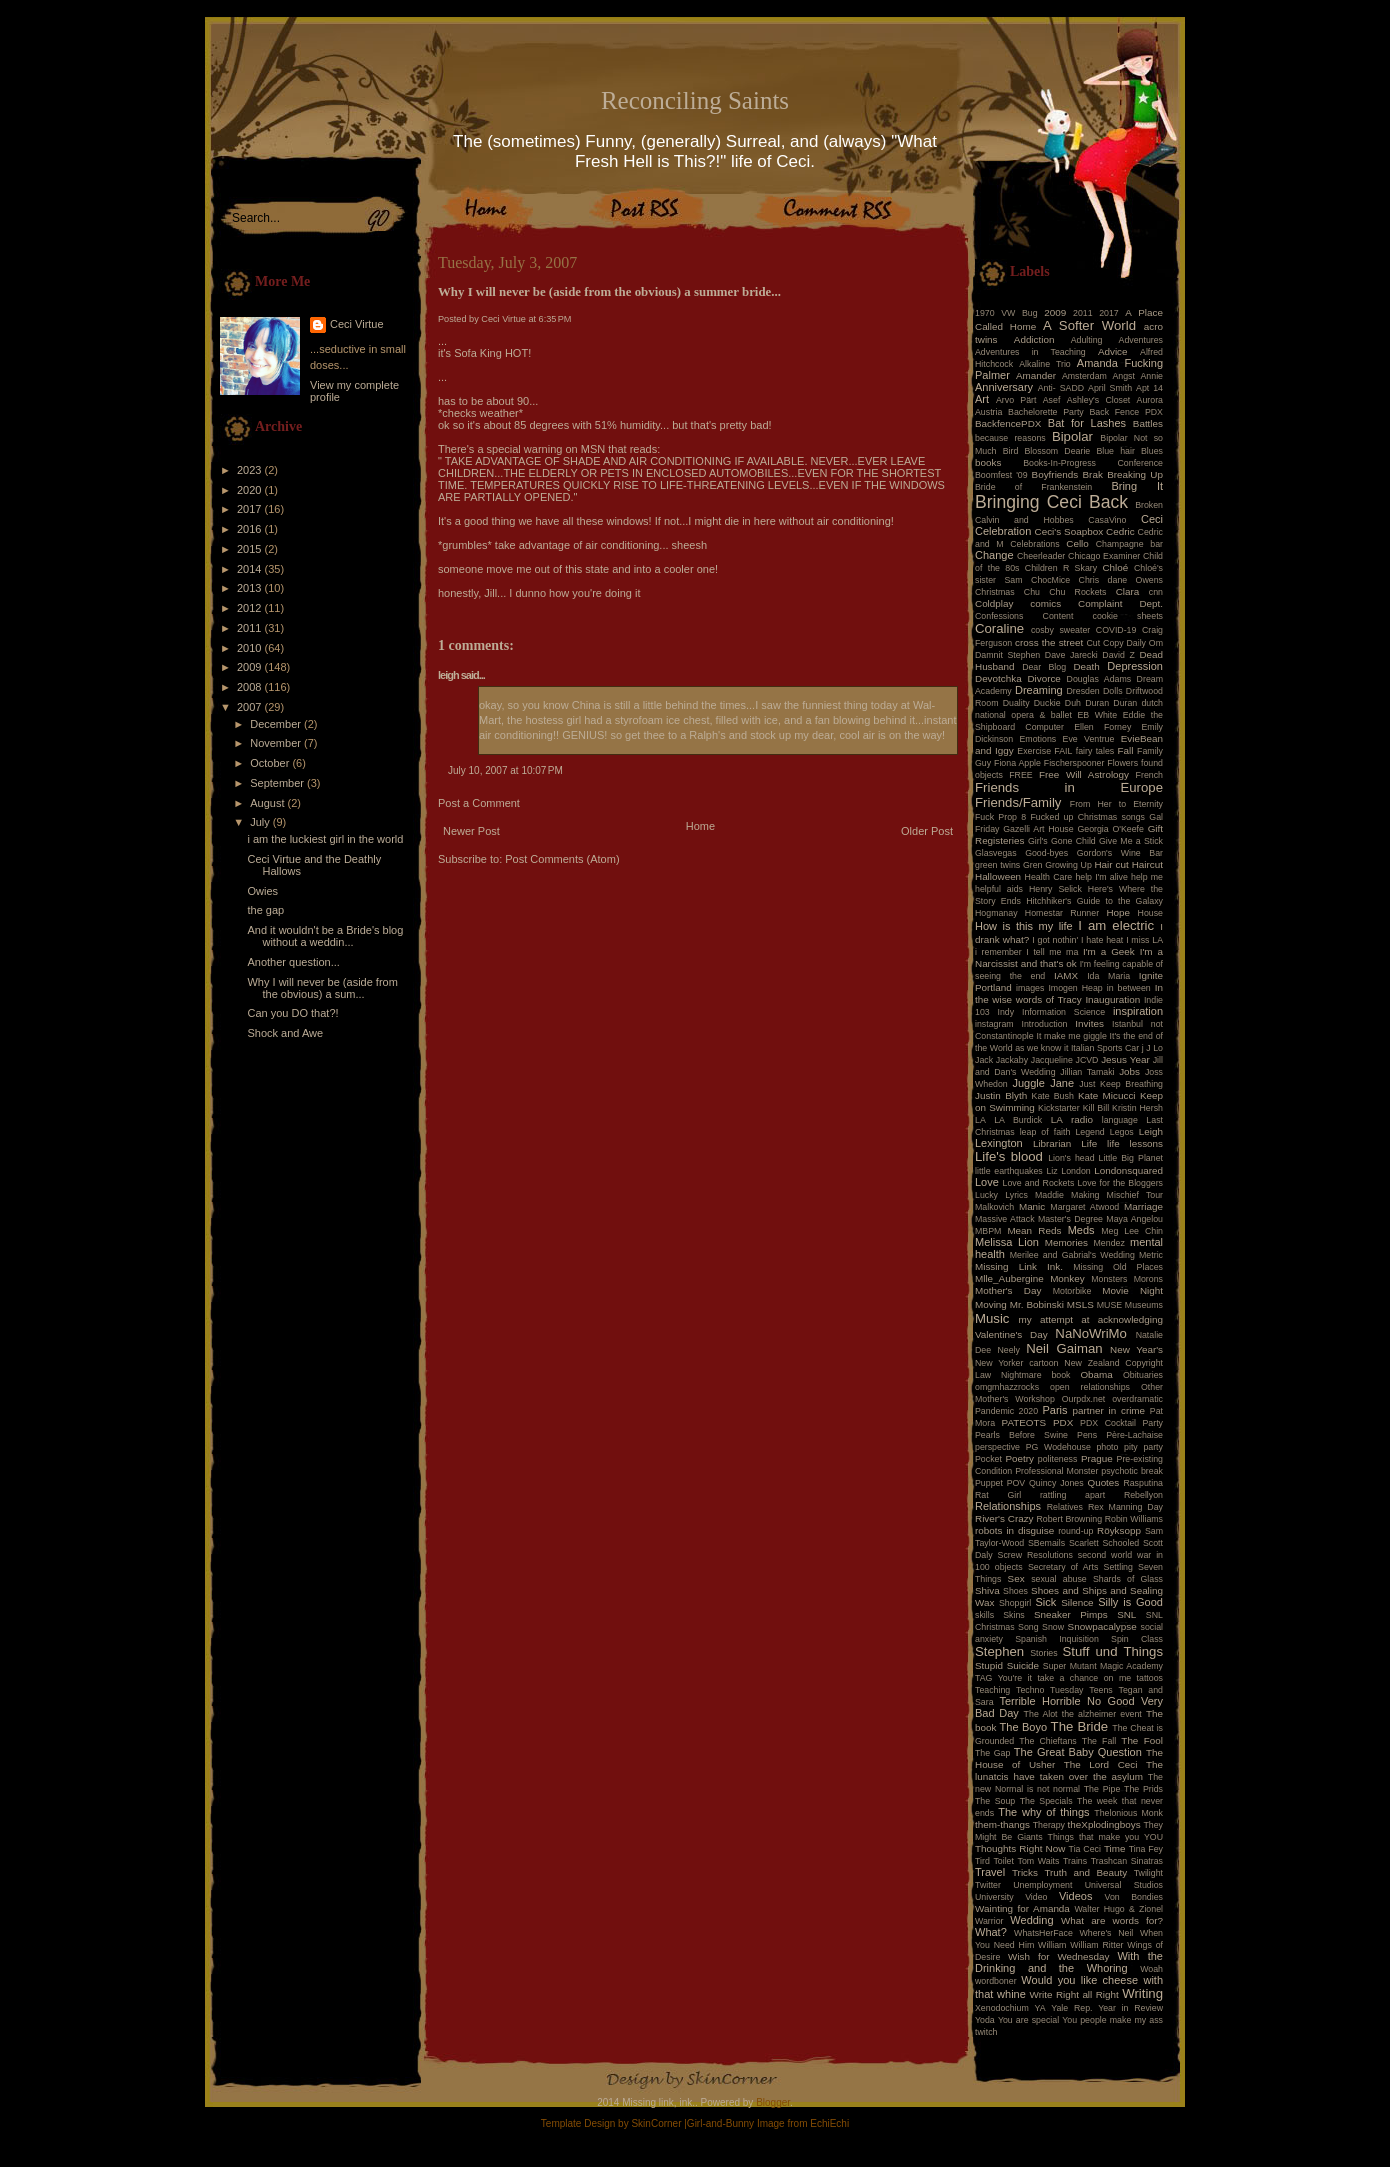 Image resolution: width=1390 pixels, height=2167 pixels. What do you see at coordinates (1144, 940) in the screenshot?
I see `I miss LA` at bounding box center [1144, 940].